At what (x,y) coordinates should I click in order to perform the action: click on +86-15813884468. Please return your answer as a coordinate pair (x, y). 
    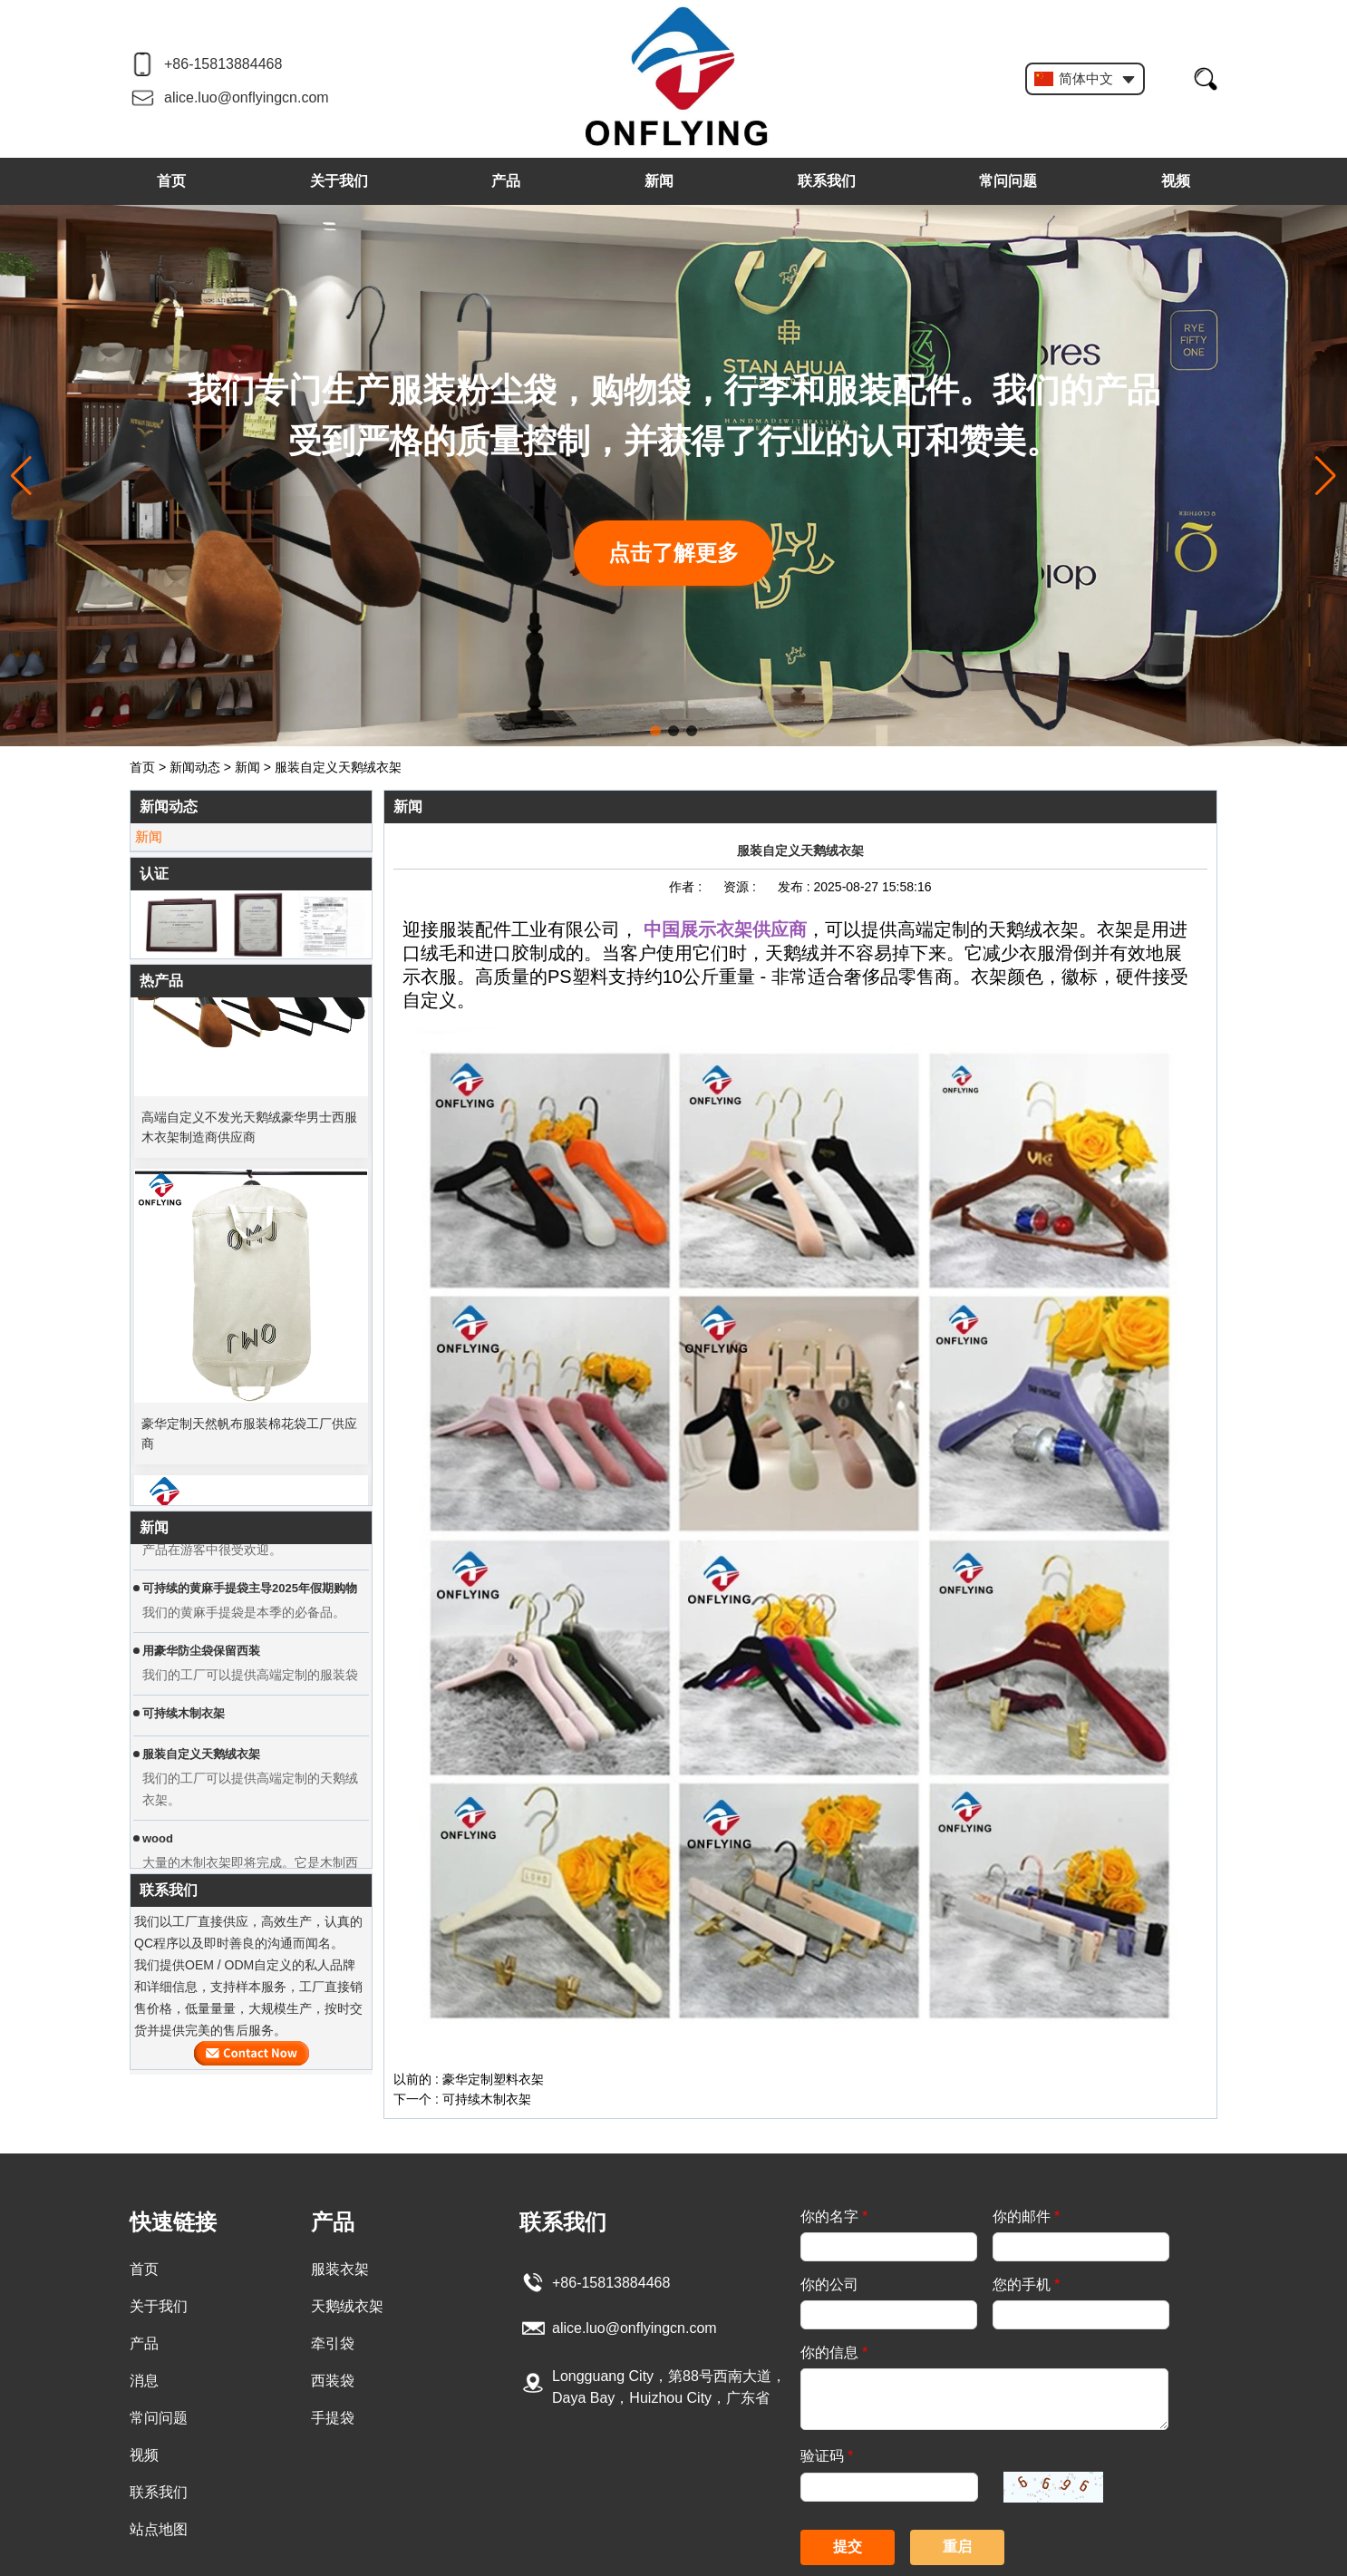
    Looking at the image, I should click on (223, 64).